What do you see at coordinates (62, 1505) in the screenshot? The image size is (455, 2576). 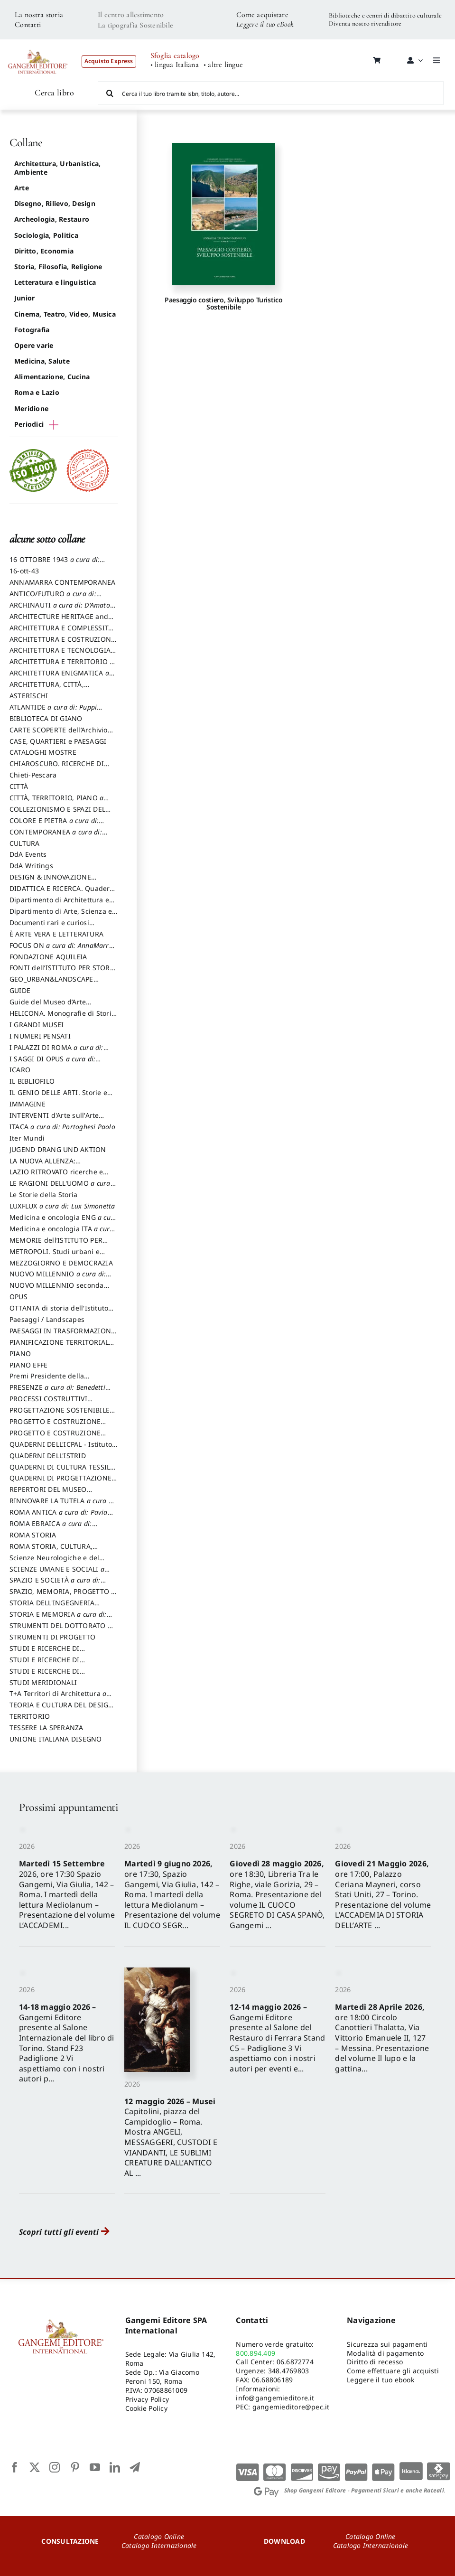 I see `RINNOVARE LA TUTELA` at bounding box center [62, 1505].